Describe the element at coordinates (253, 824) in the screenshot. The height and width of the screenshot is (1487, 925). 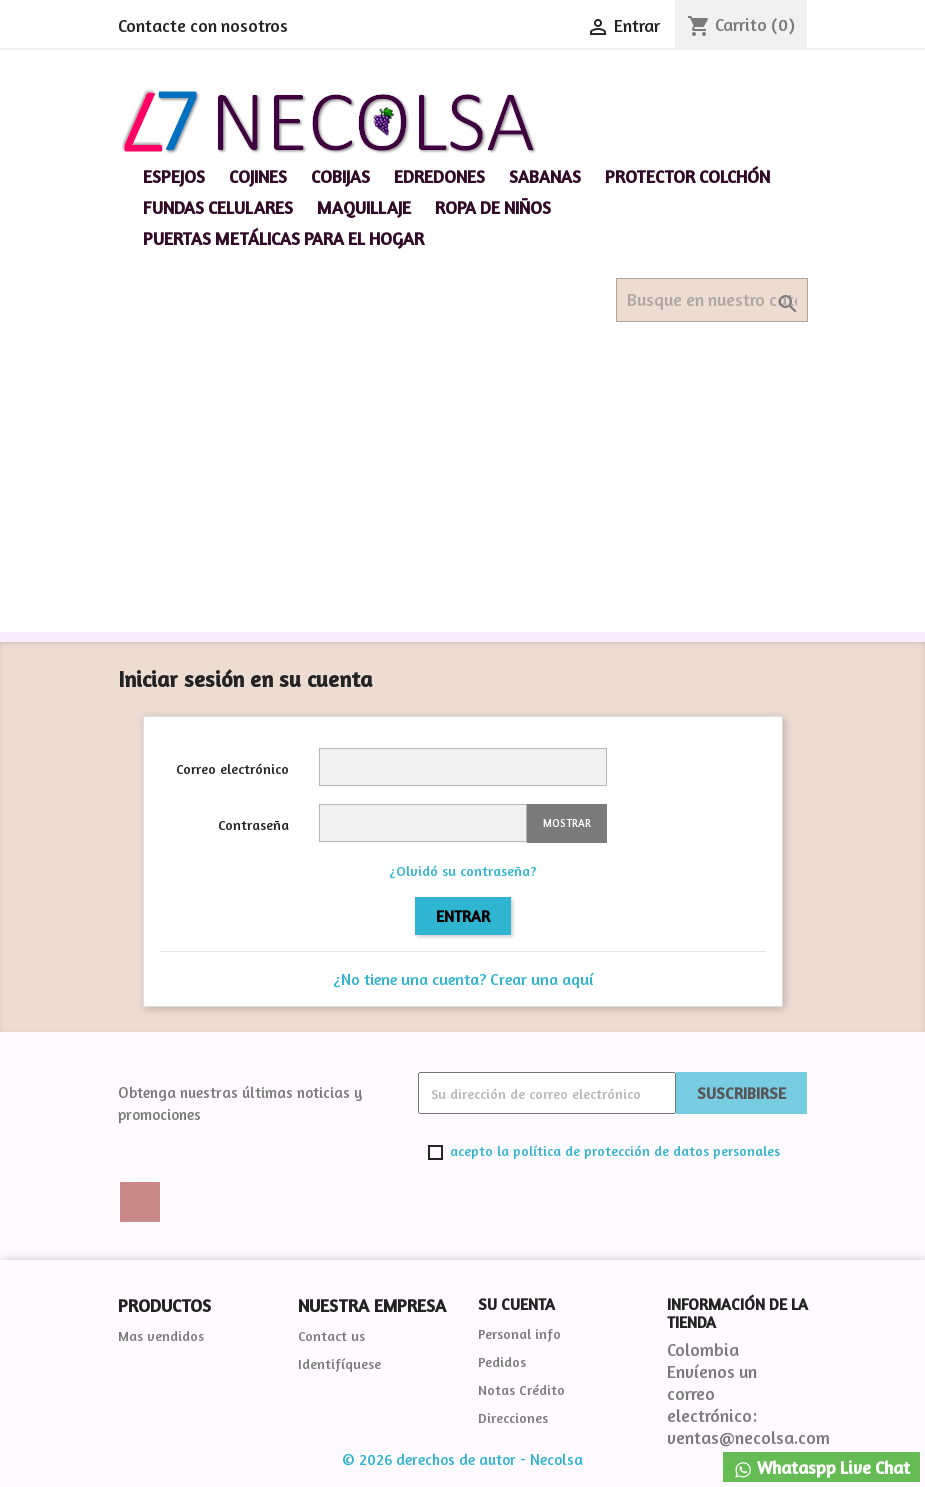
I see `Contraseña` at that location.